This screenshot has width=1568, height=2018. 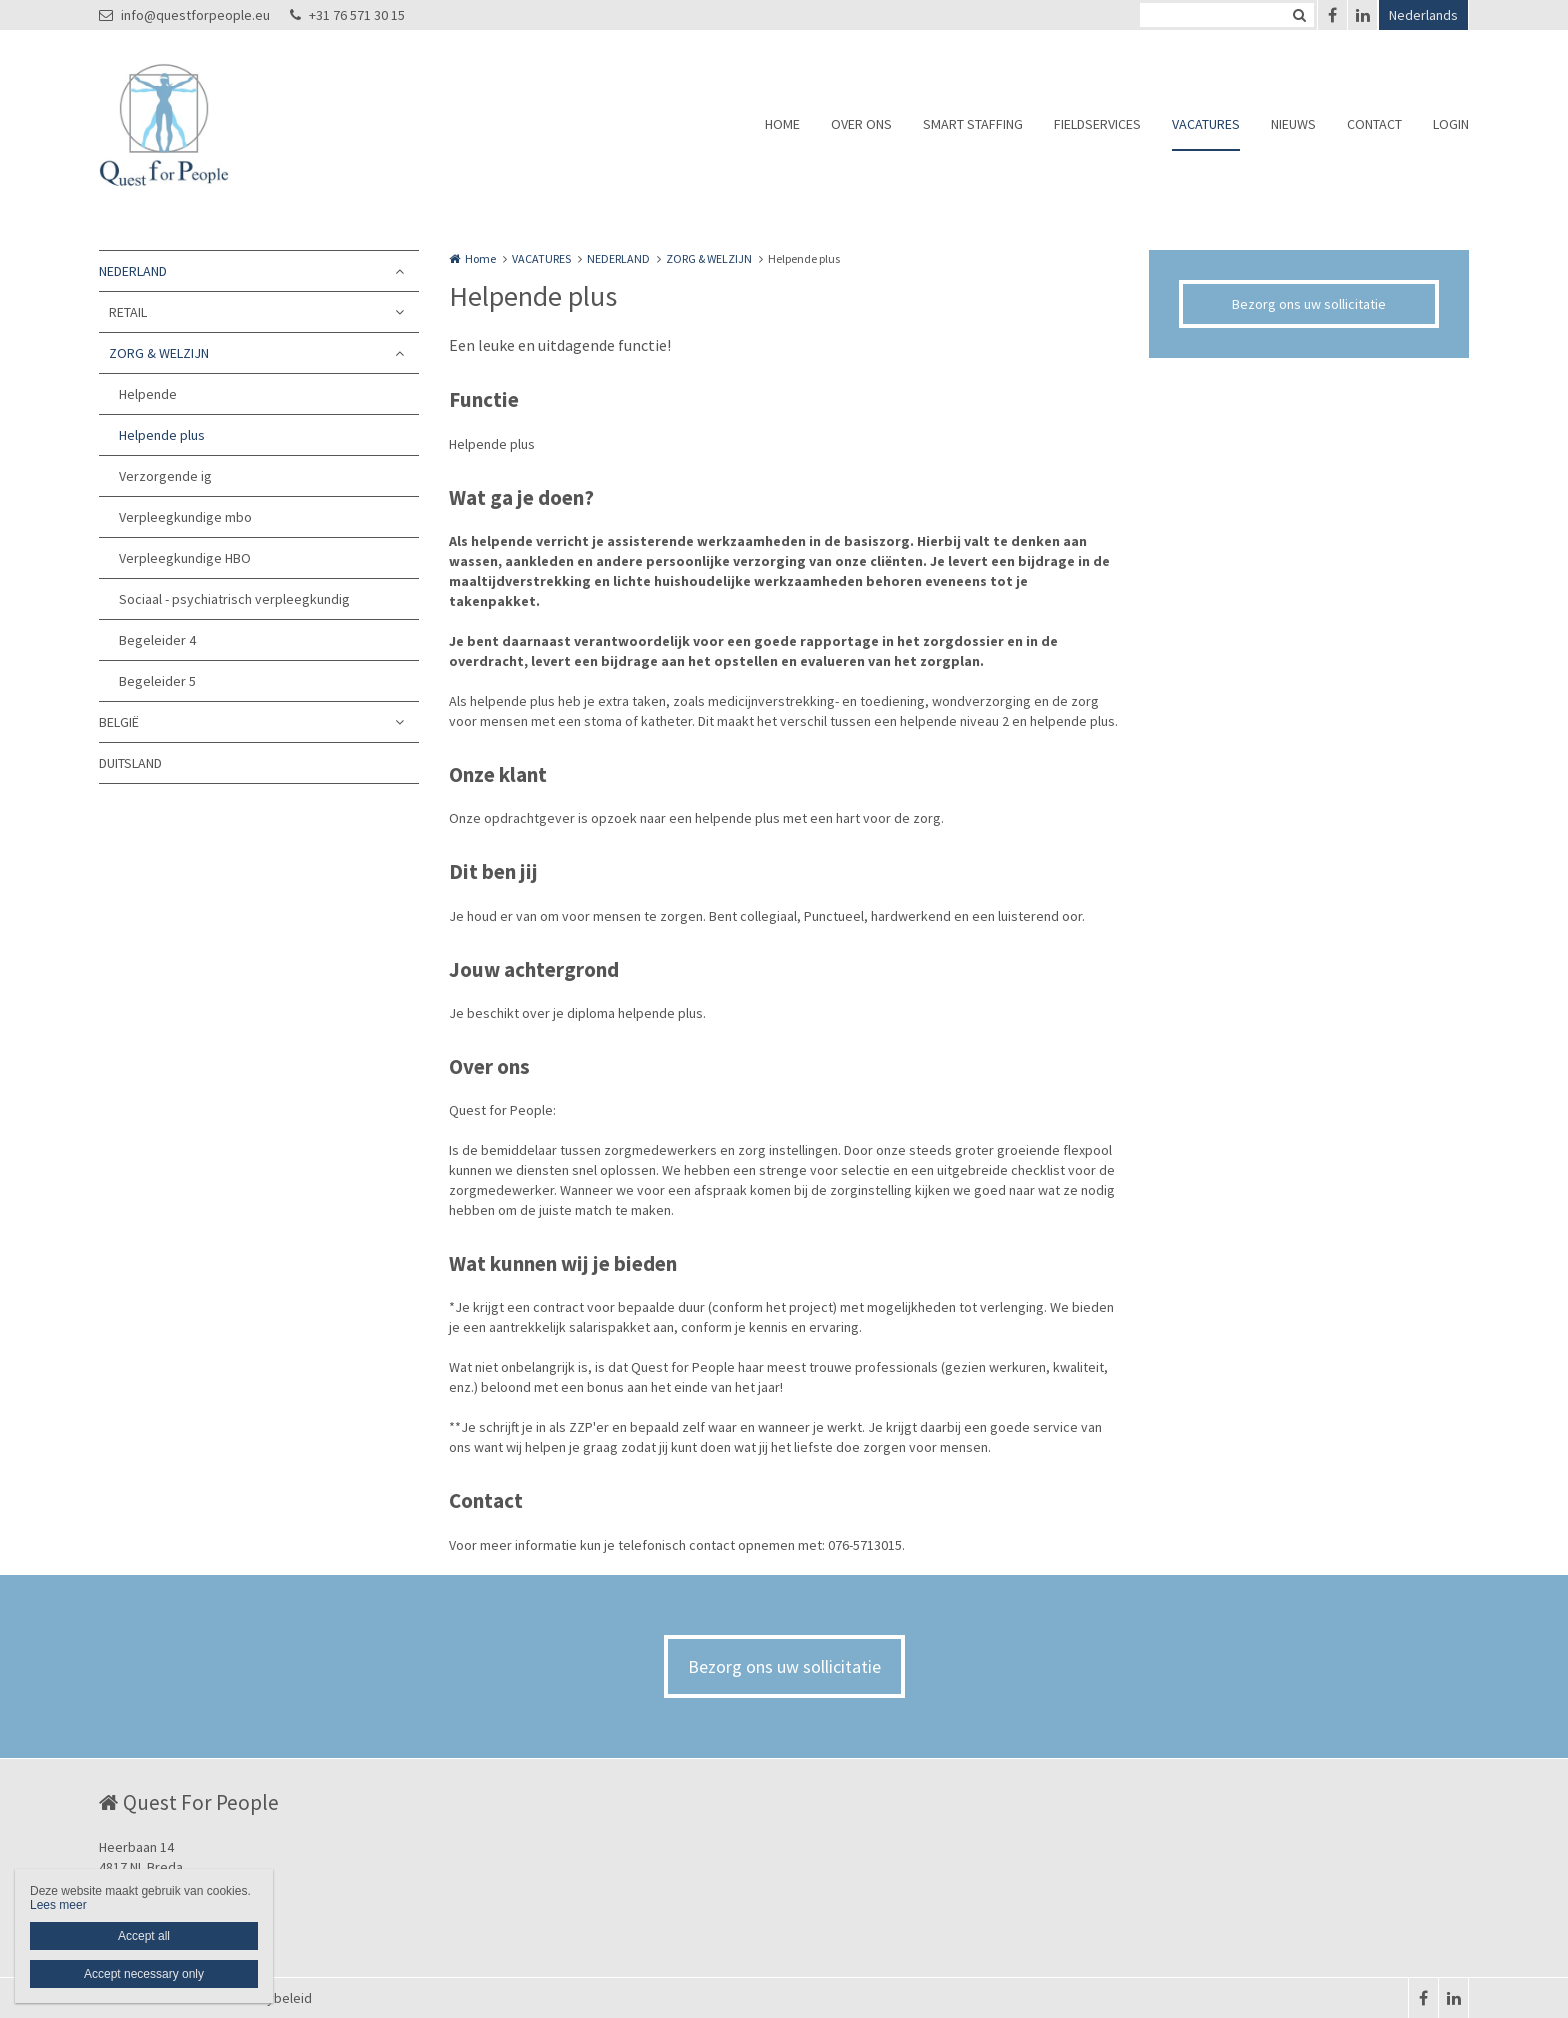 I want to click on Zoeken, so click(x=1299, y=15).